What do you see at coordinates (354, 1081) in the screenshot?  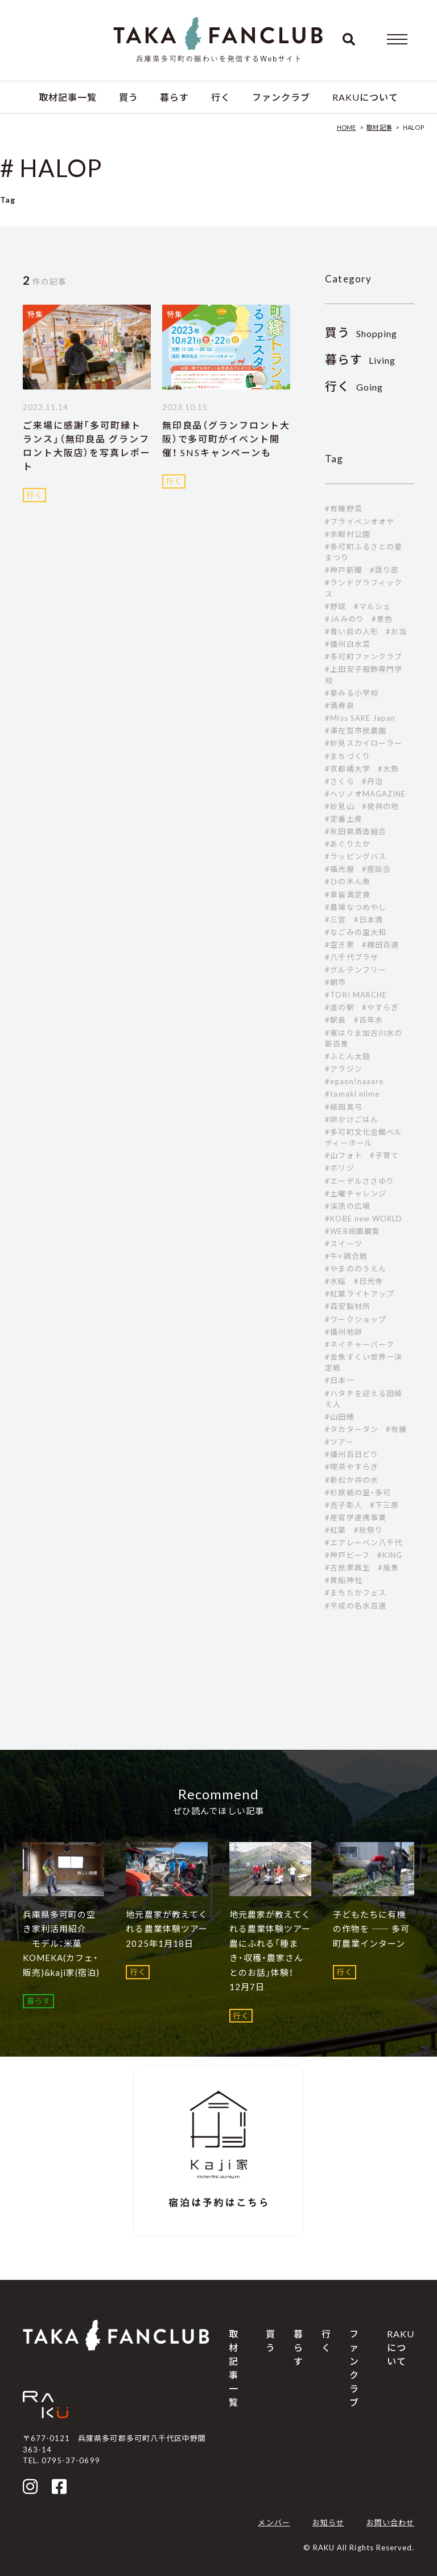 I see `#egaon!naaare` at bounding box center [354, 1081].